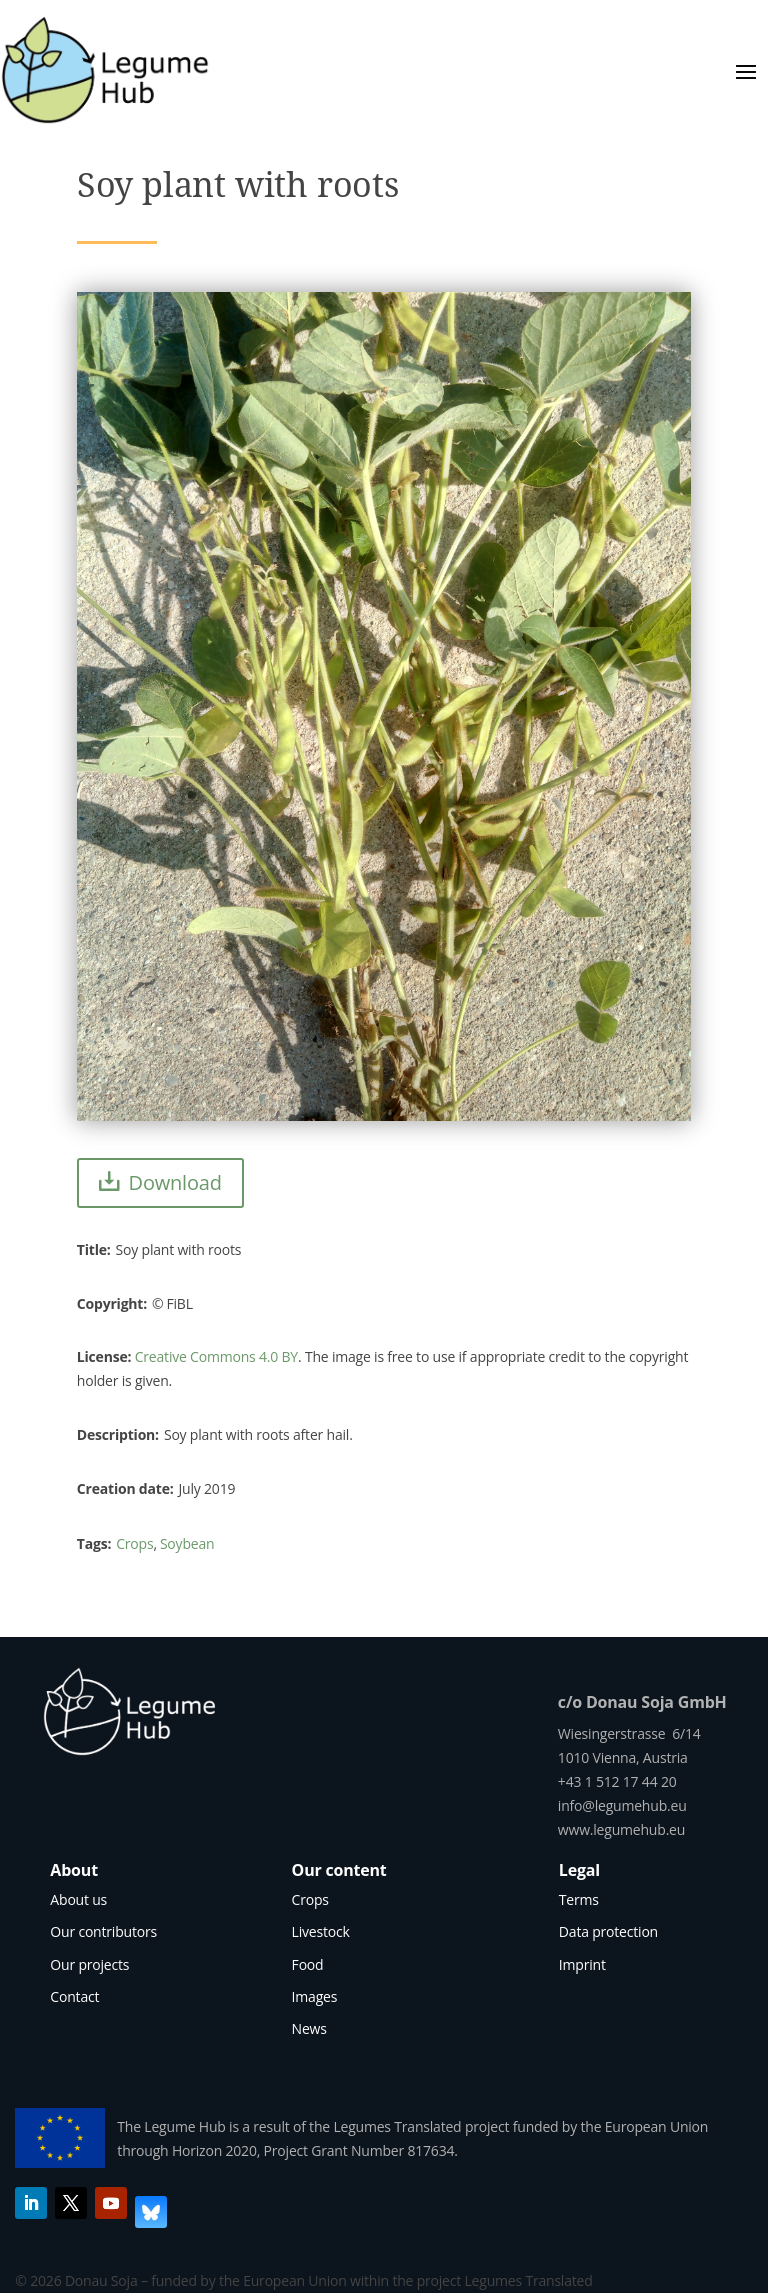 The height and width of the screenshot is (2293, 768). Describe the element at coordinates (309, 2028) in the screenshot. I see `News` at that location.